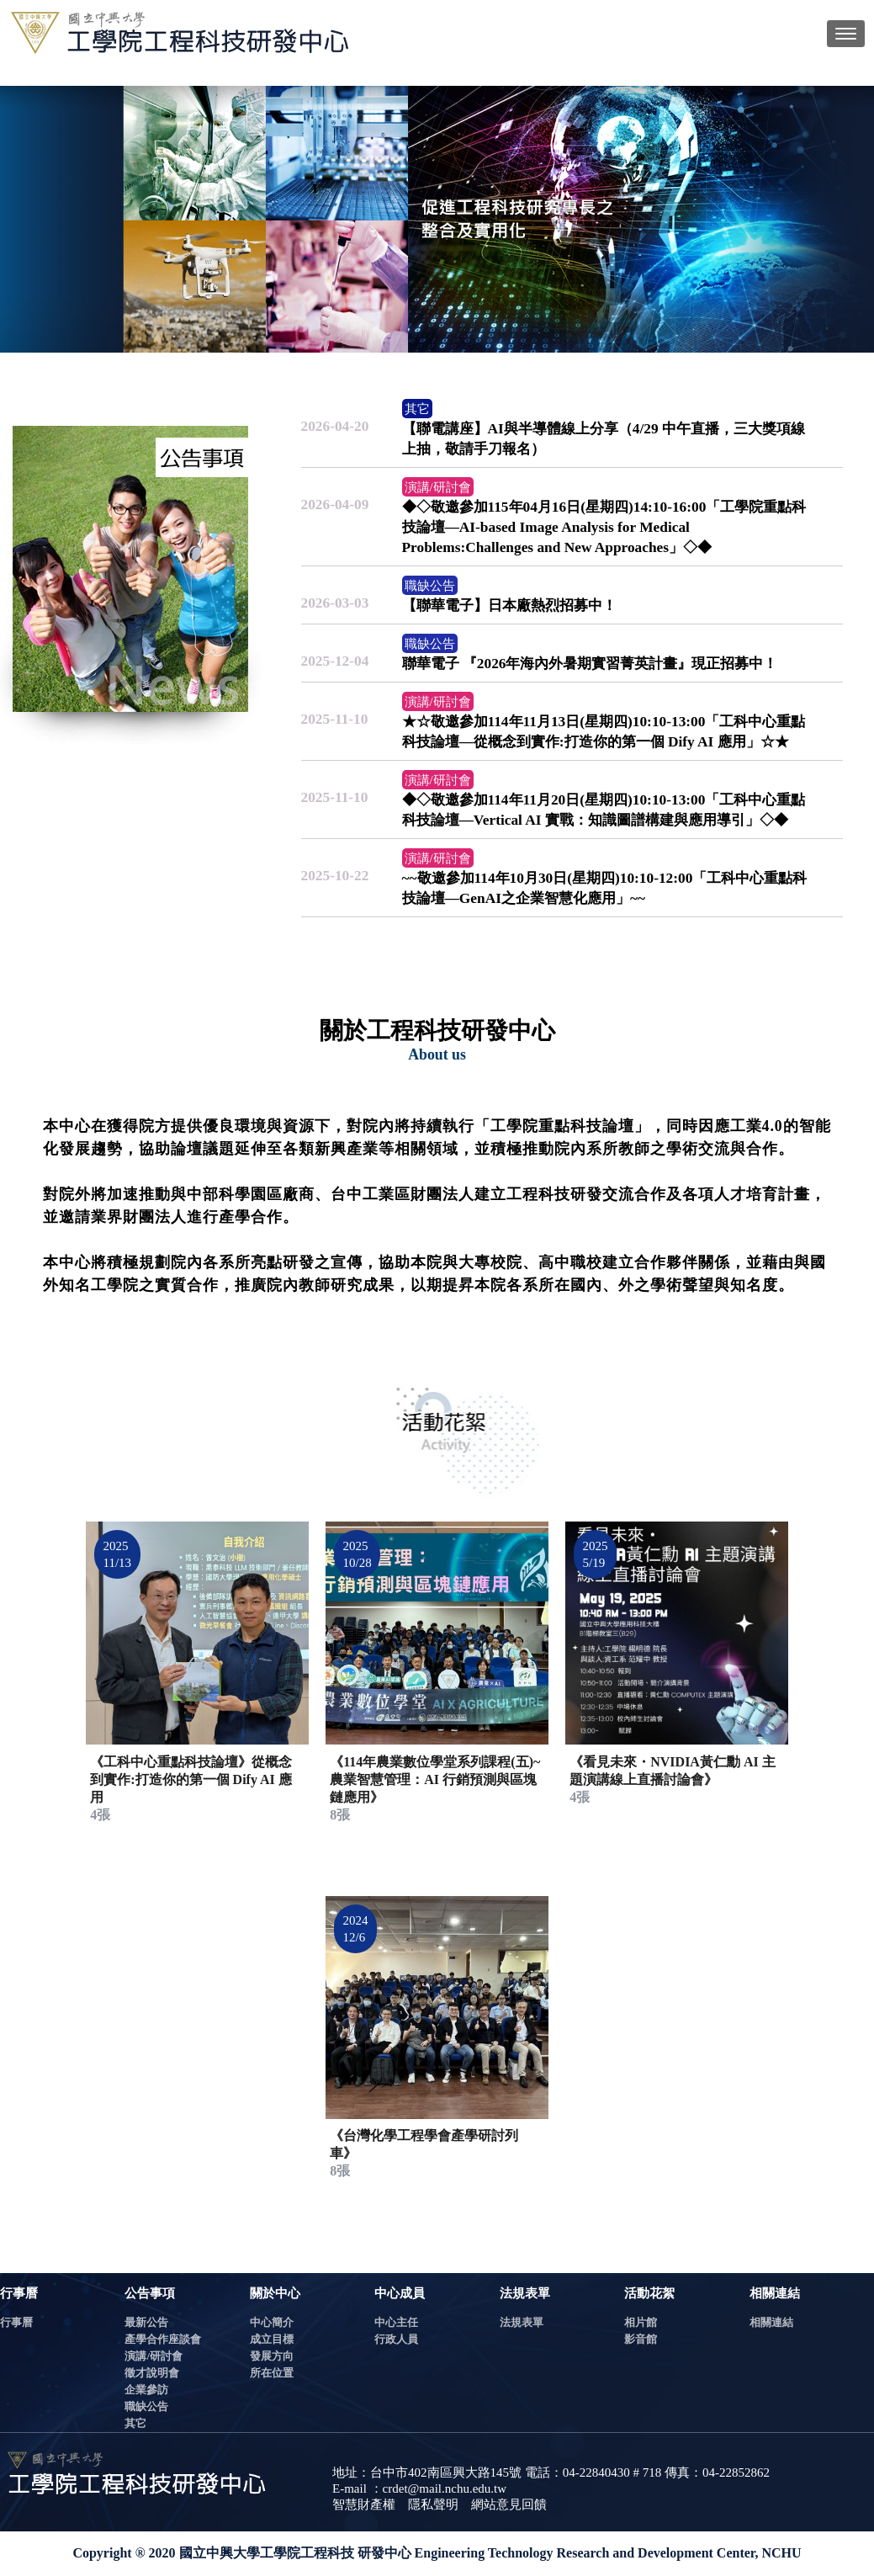  Describe the element at coordinates (272, 2322) in the screenshot. I see `中心簡介` at that location.